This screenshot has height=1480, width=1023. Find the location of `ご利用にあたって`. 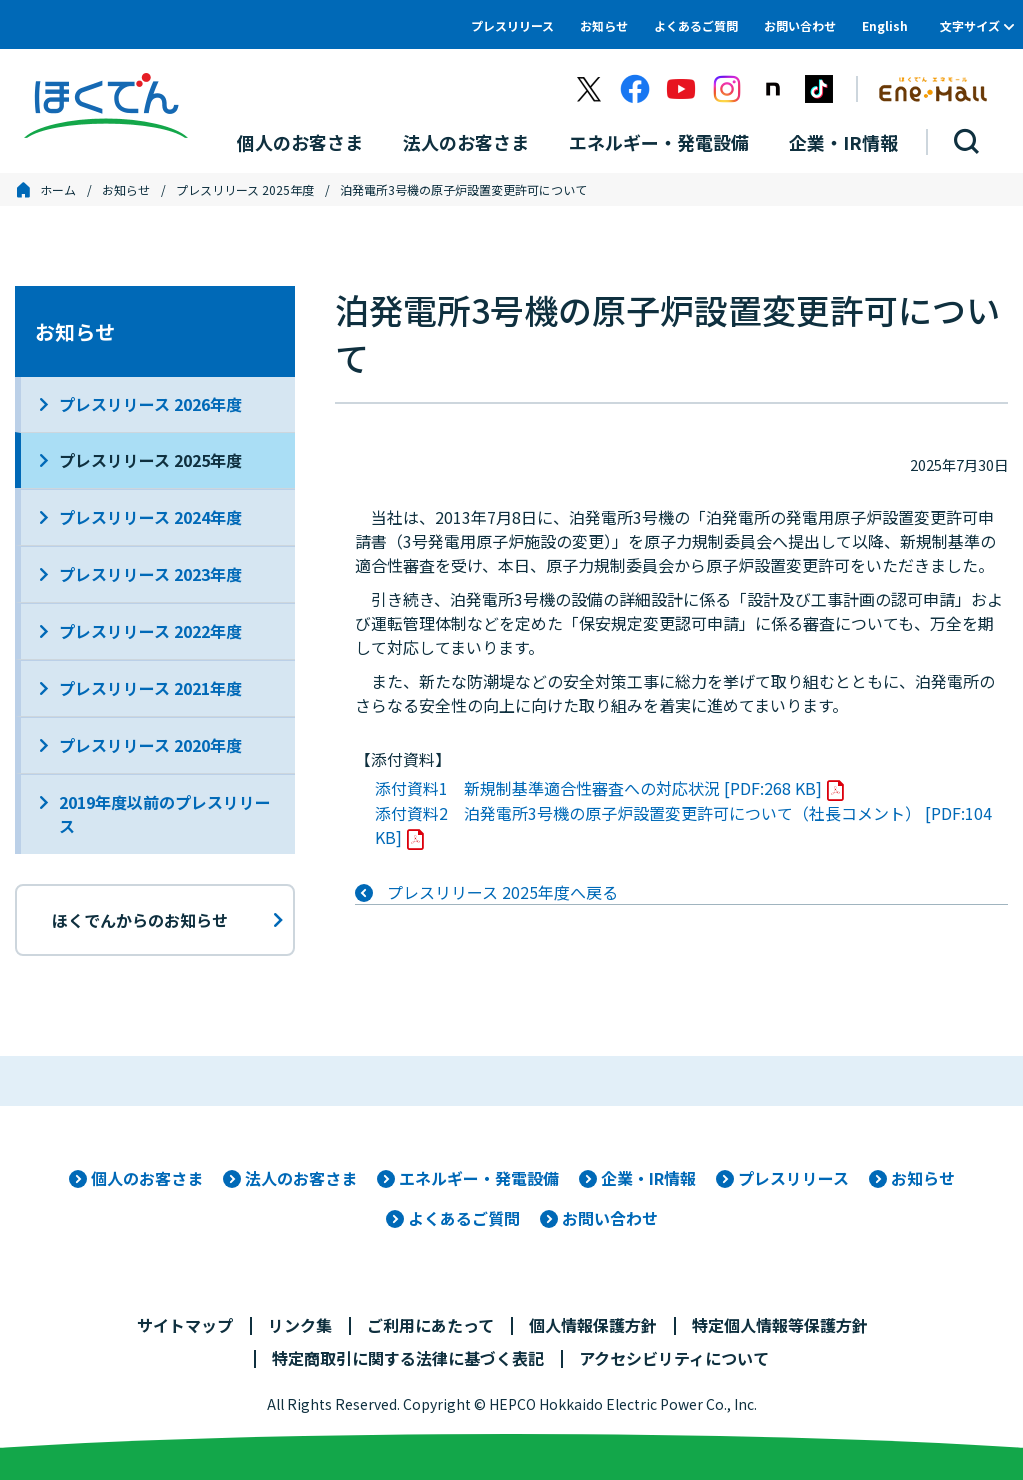

ご利用にあたって is located at coordinates (430, 1325).